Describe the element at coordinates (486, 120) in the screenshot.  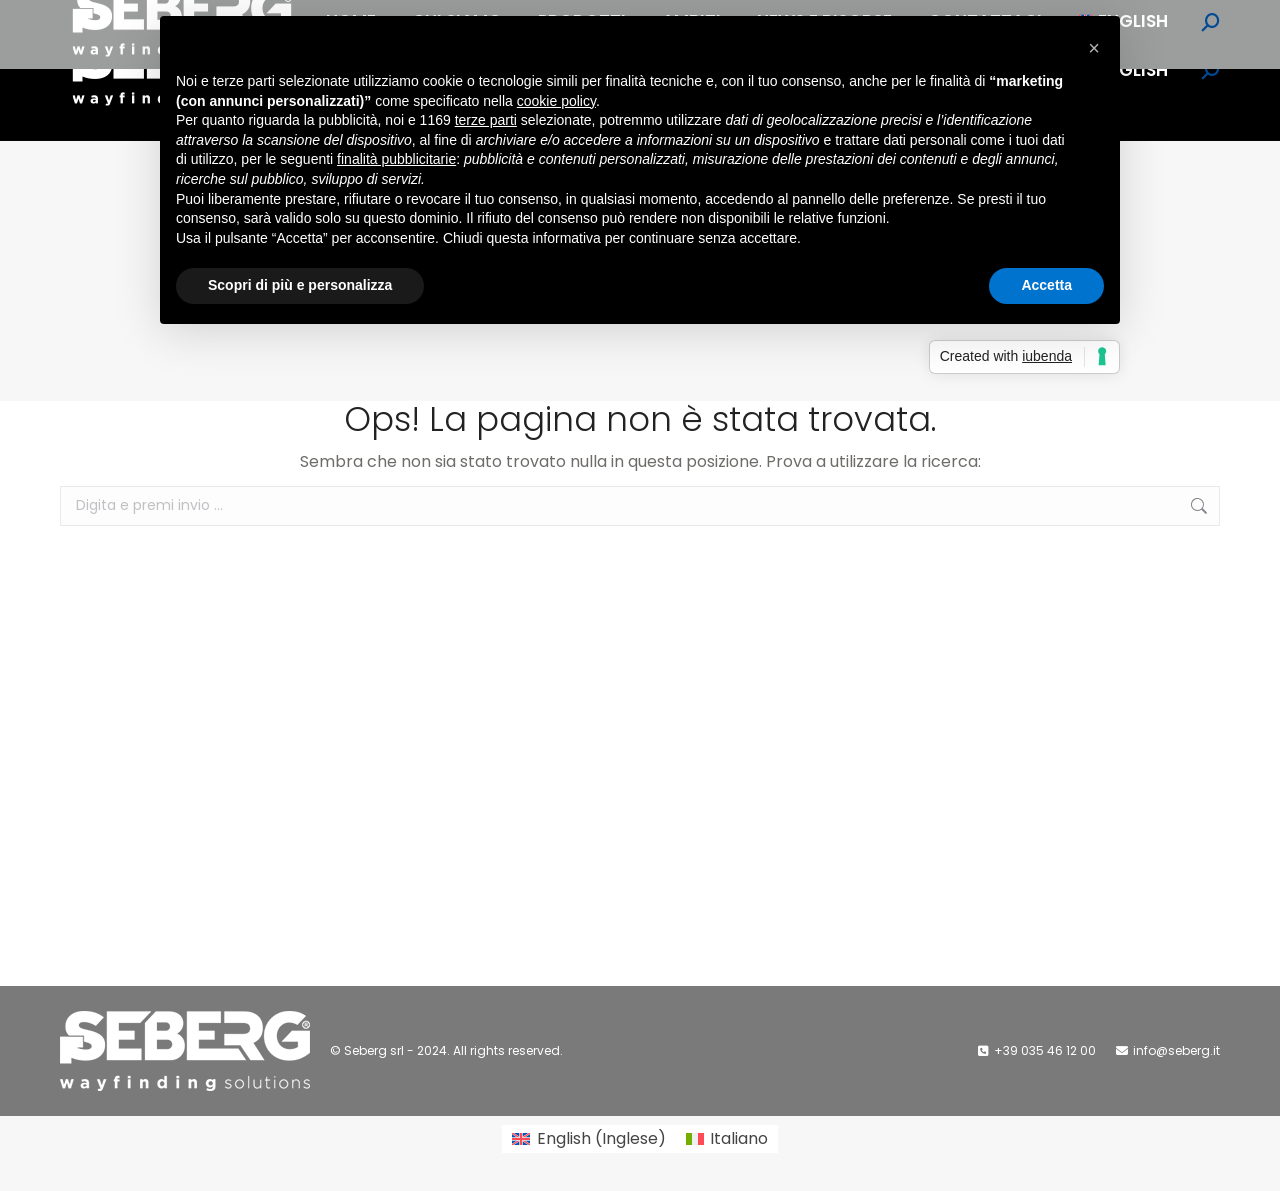
I see `terze parti` at that location.